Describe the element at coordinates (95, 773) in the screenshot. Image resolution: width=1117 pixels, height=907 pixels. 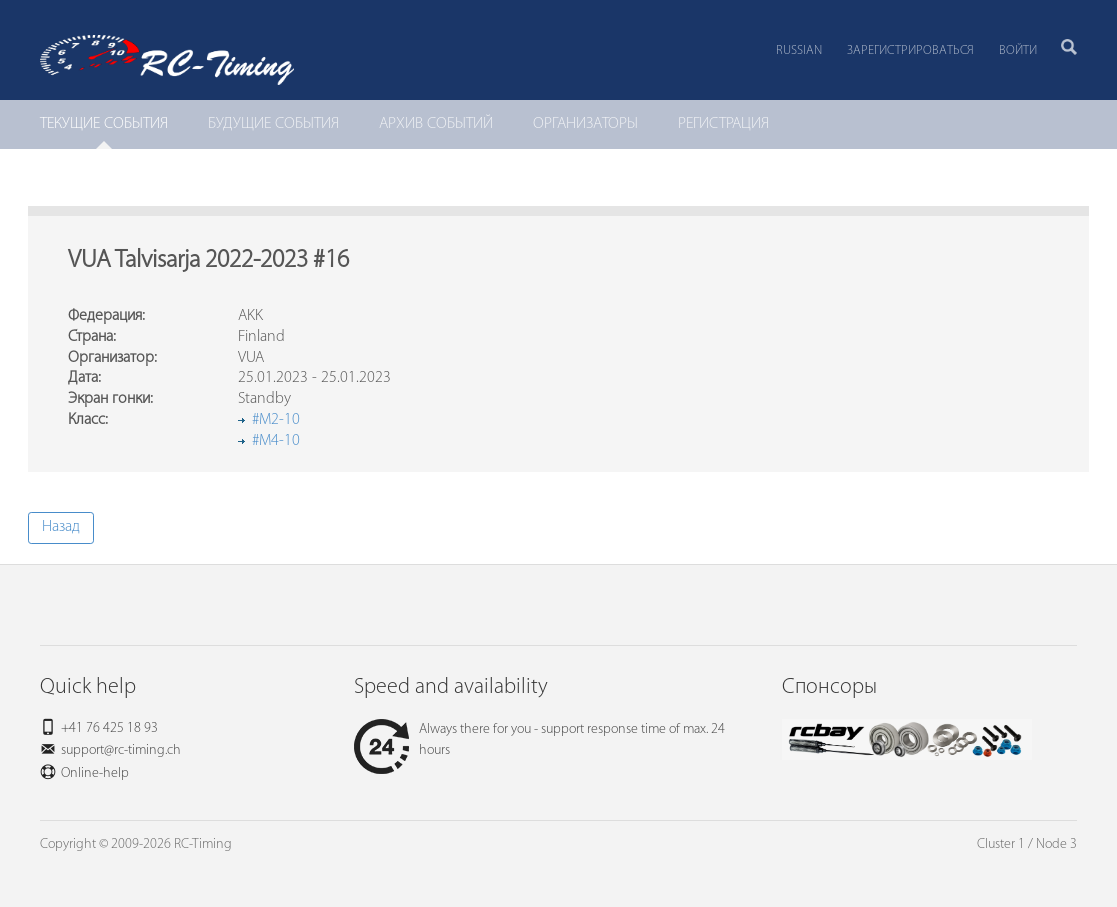
I see `Online-help` at that location.